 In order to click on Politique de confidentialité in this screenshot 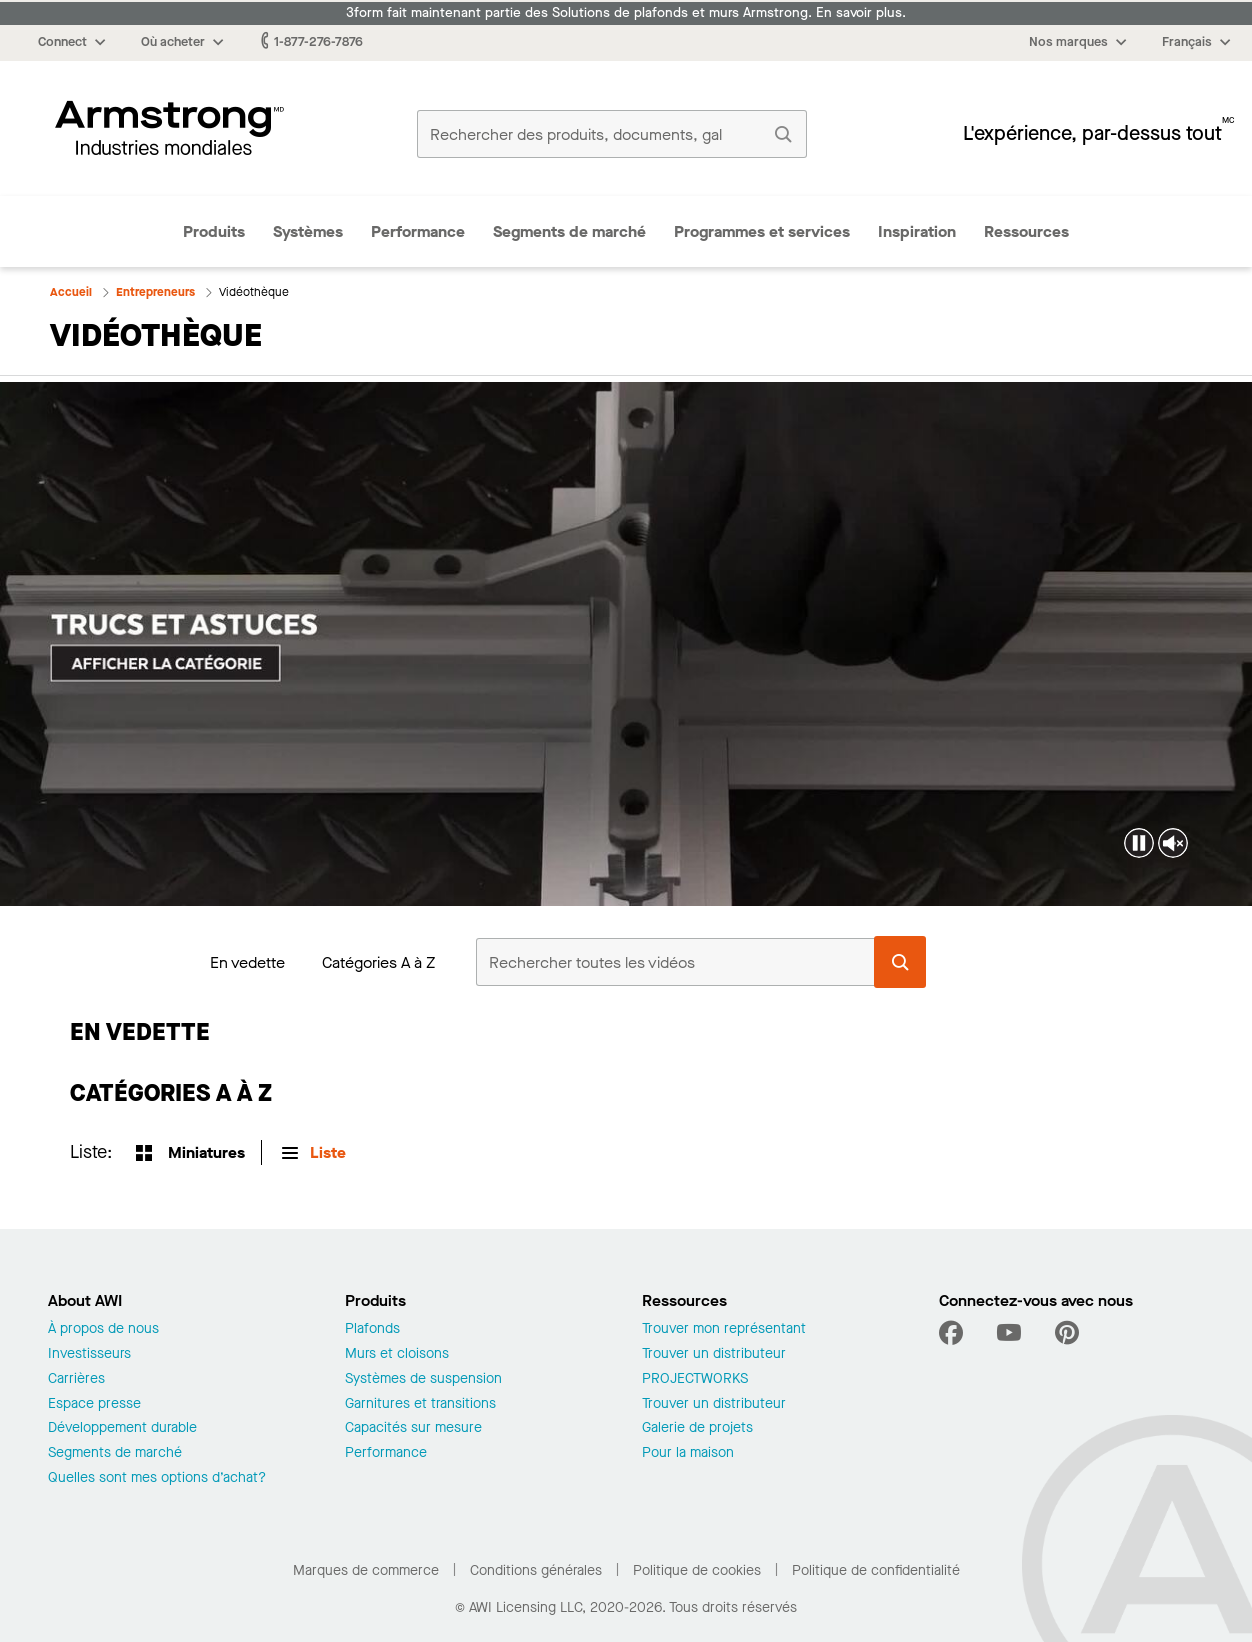, I will do `click(876, 1570)`.